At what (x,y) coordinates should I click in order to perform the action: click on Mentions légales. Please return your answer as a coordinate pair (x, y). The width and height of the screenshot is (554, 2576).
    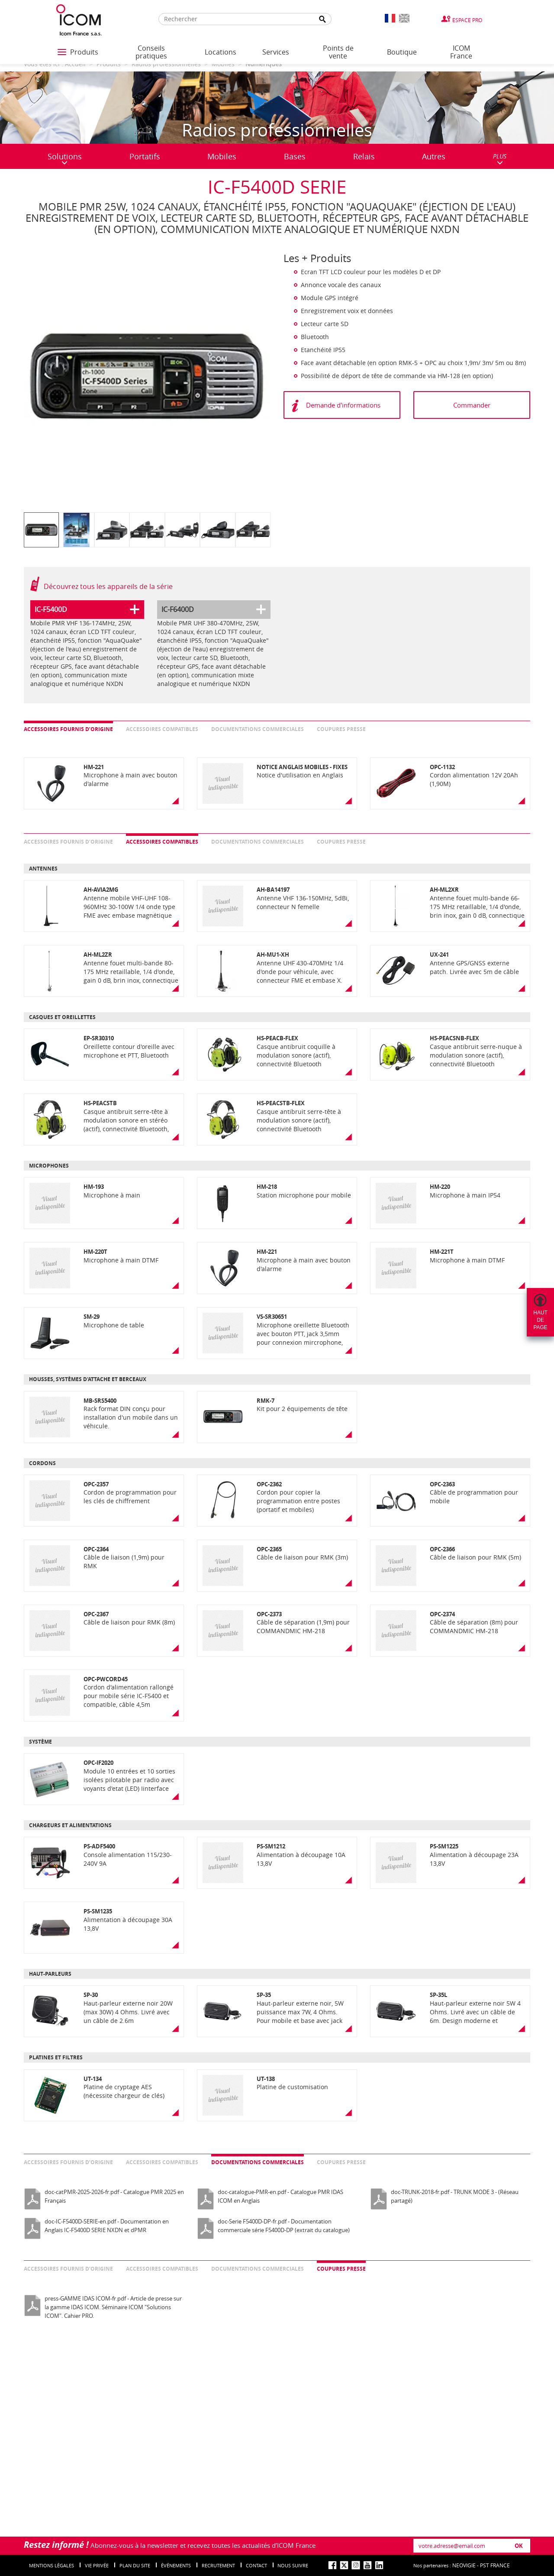
    Looking at the image, I should click on (51, 2565).